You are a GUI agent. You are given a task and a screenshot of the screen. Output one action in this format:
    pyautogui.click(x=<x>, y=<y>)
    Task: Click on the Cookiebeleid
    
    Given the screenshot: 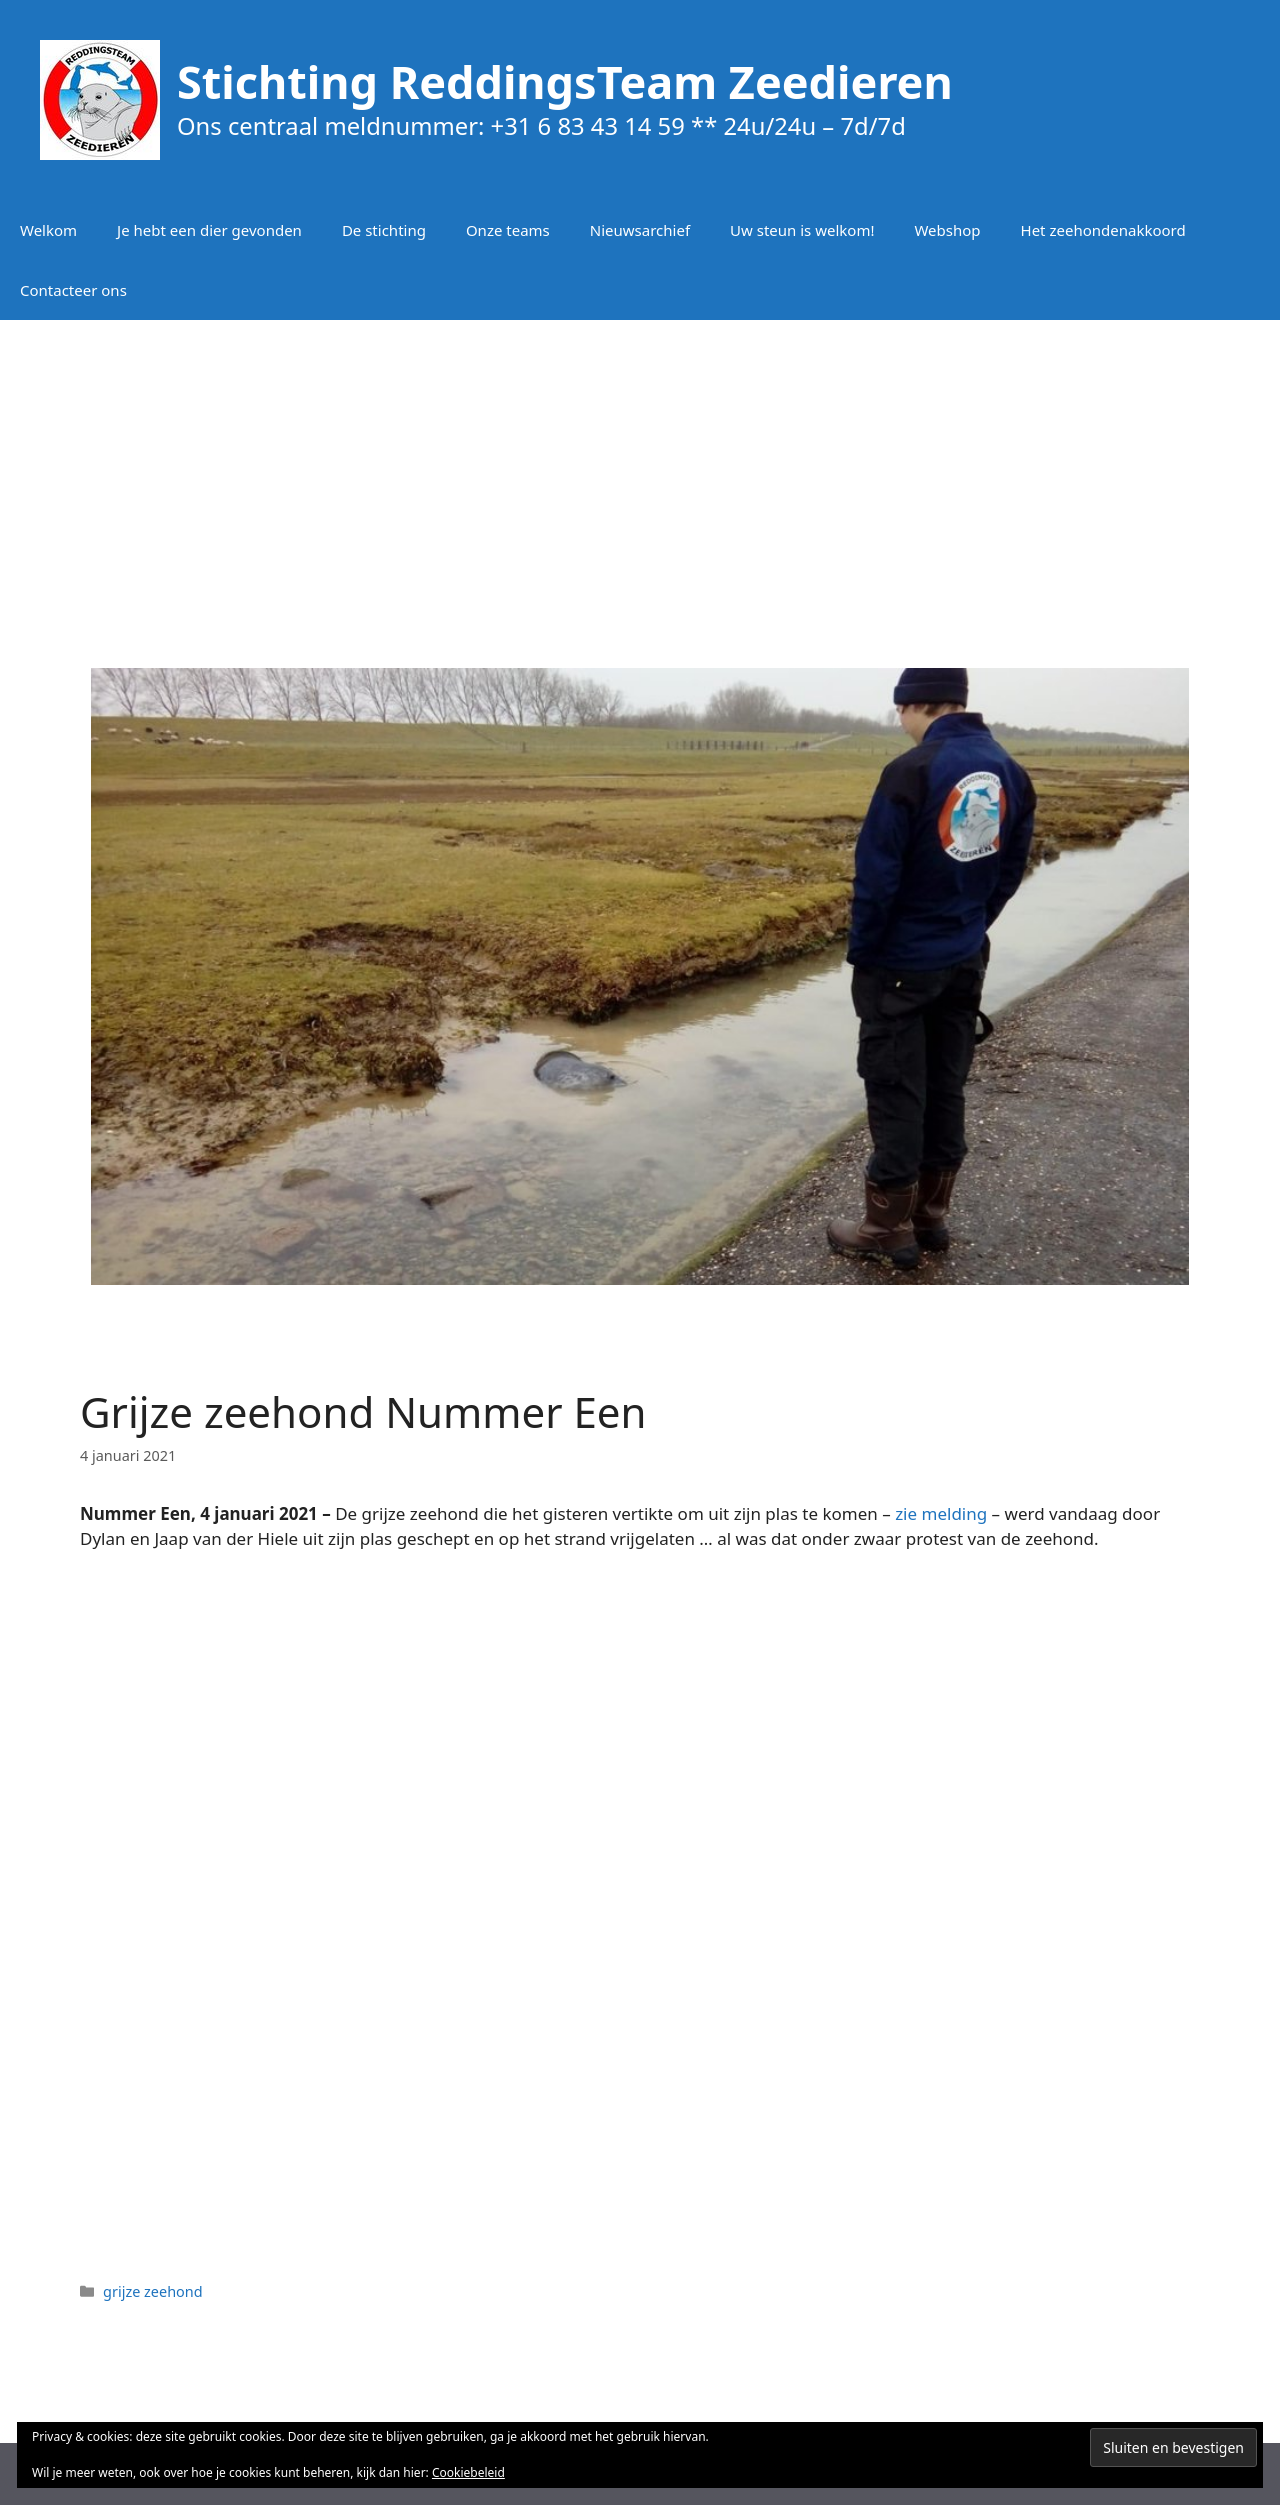 What is the action you would take?
    pyautogui.click(x=468, y=2472)
    